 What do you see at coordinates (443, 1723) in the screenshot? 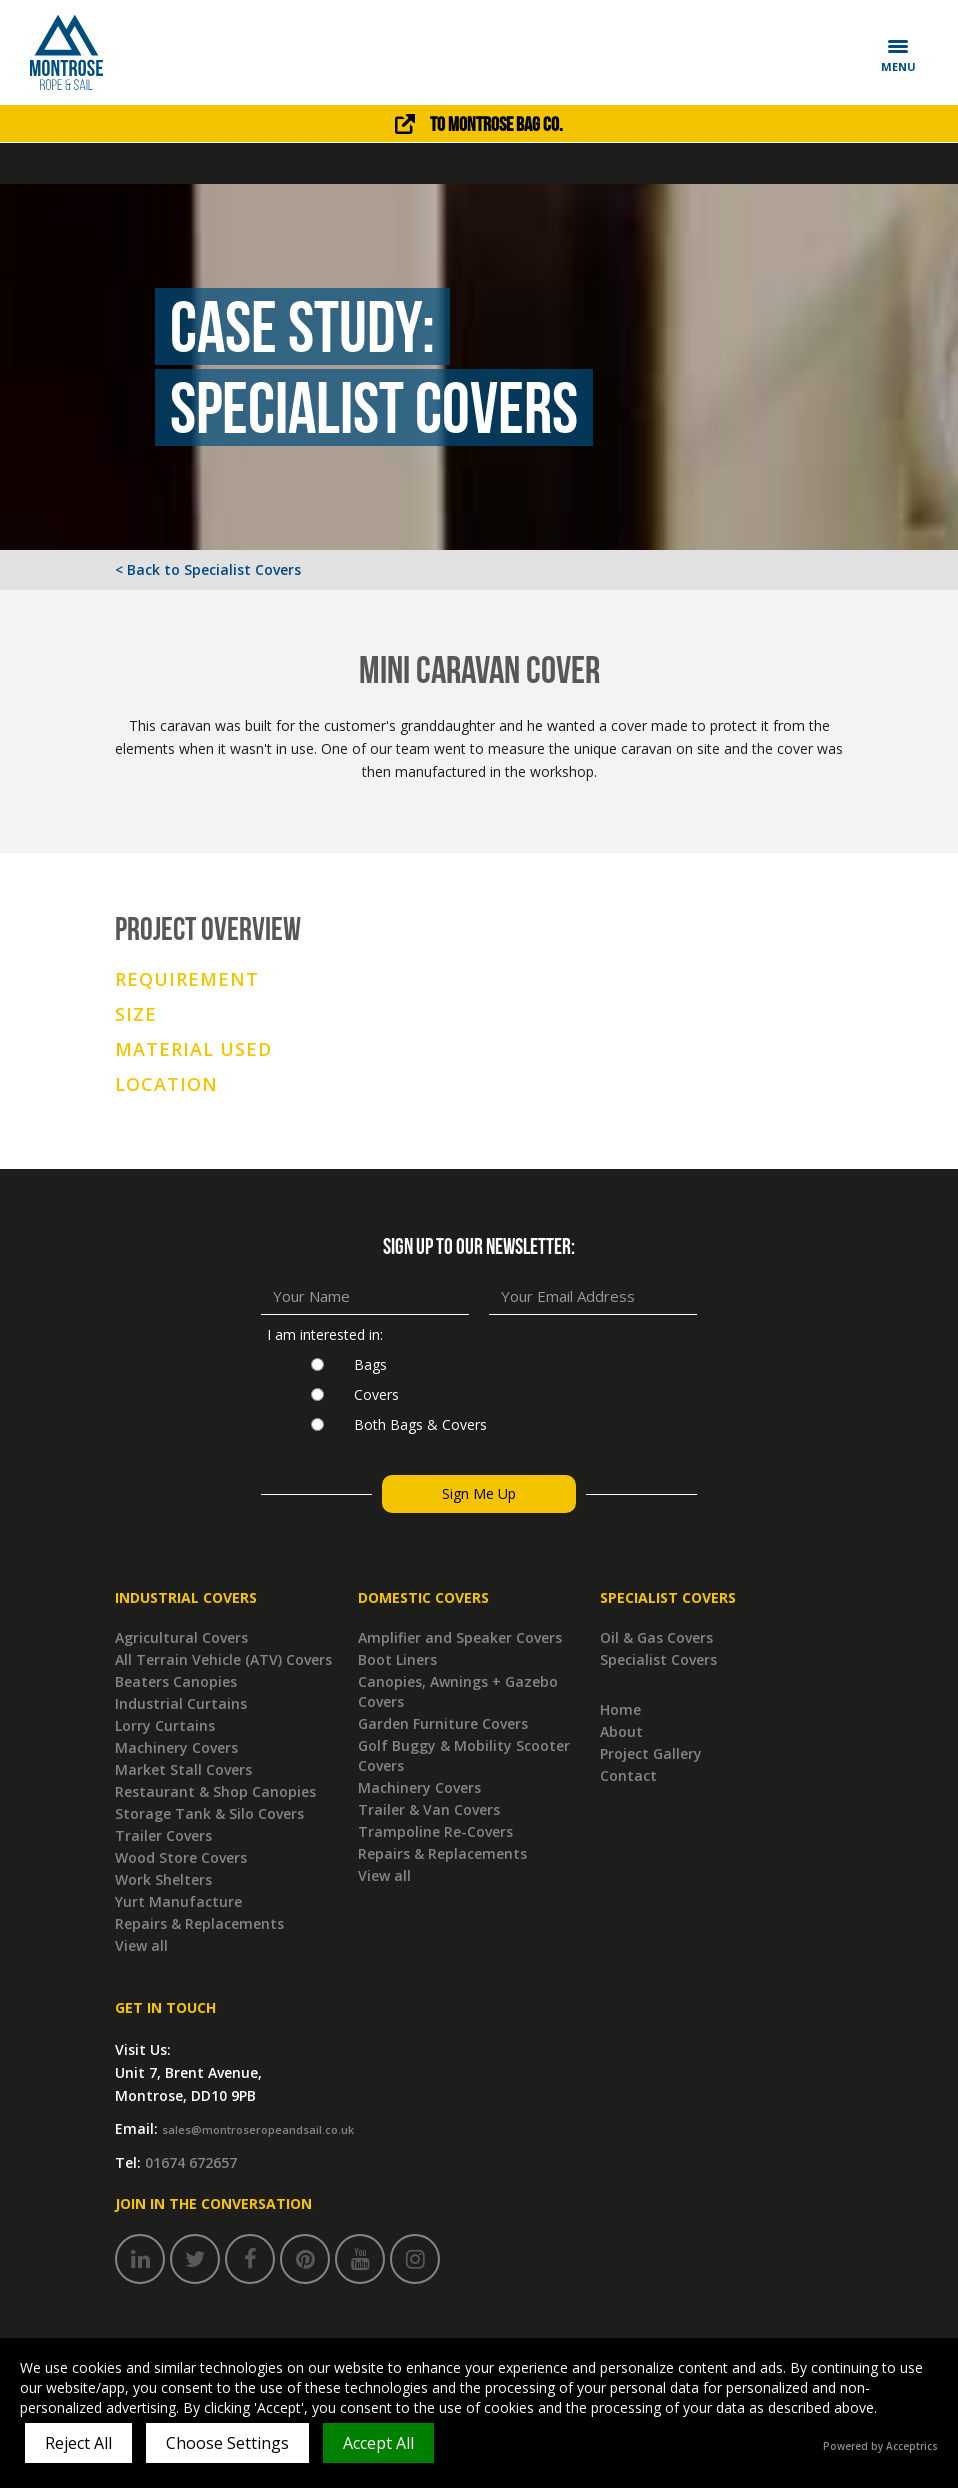
I see `Garden Furniture Covers` at bounding box center [443, 1723].